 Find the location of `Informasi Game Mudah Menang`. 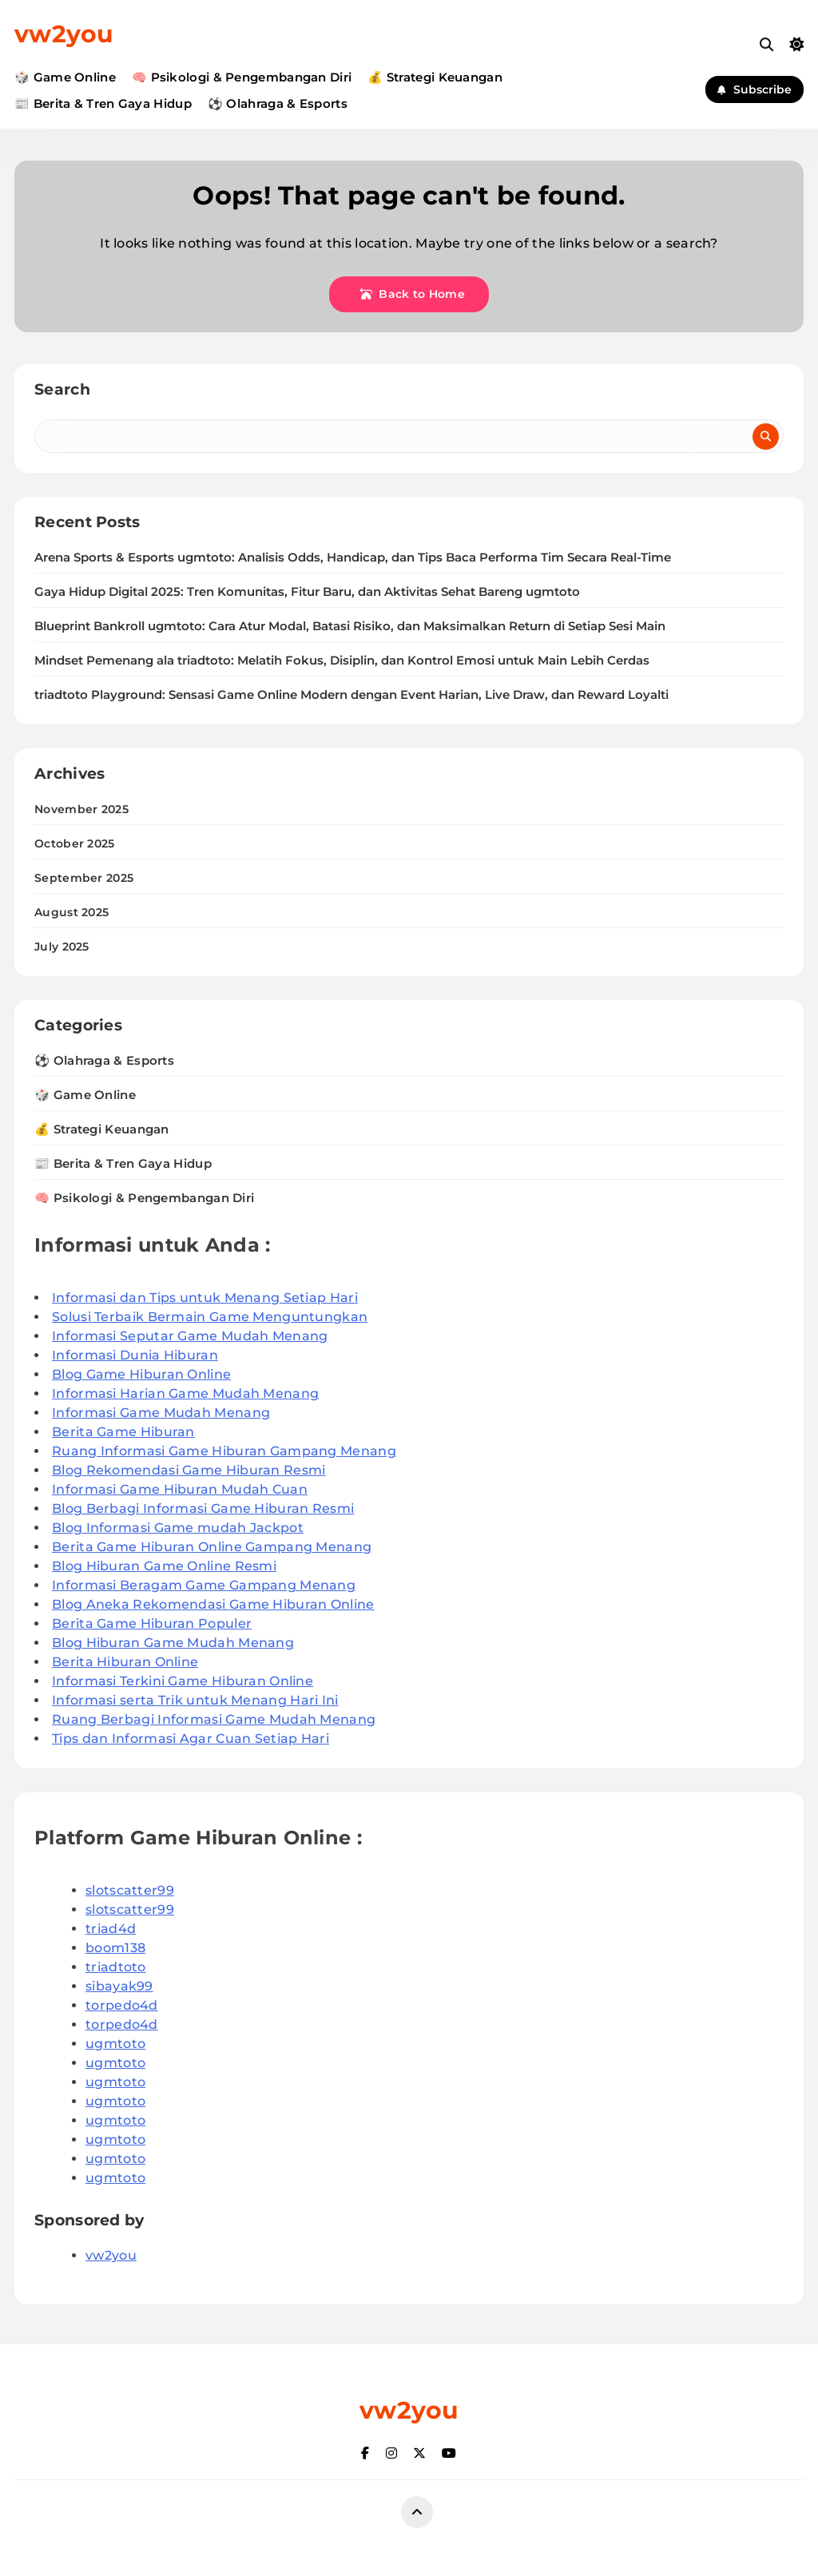

Informasi Game Mudah Menang is located at coordinates (161, 1412).